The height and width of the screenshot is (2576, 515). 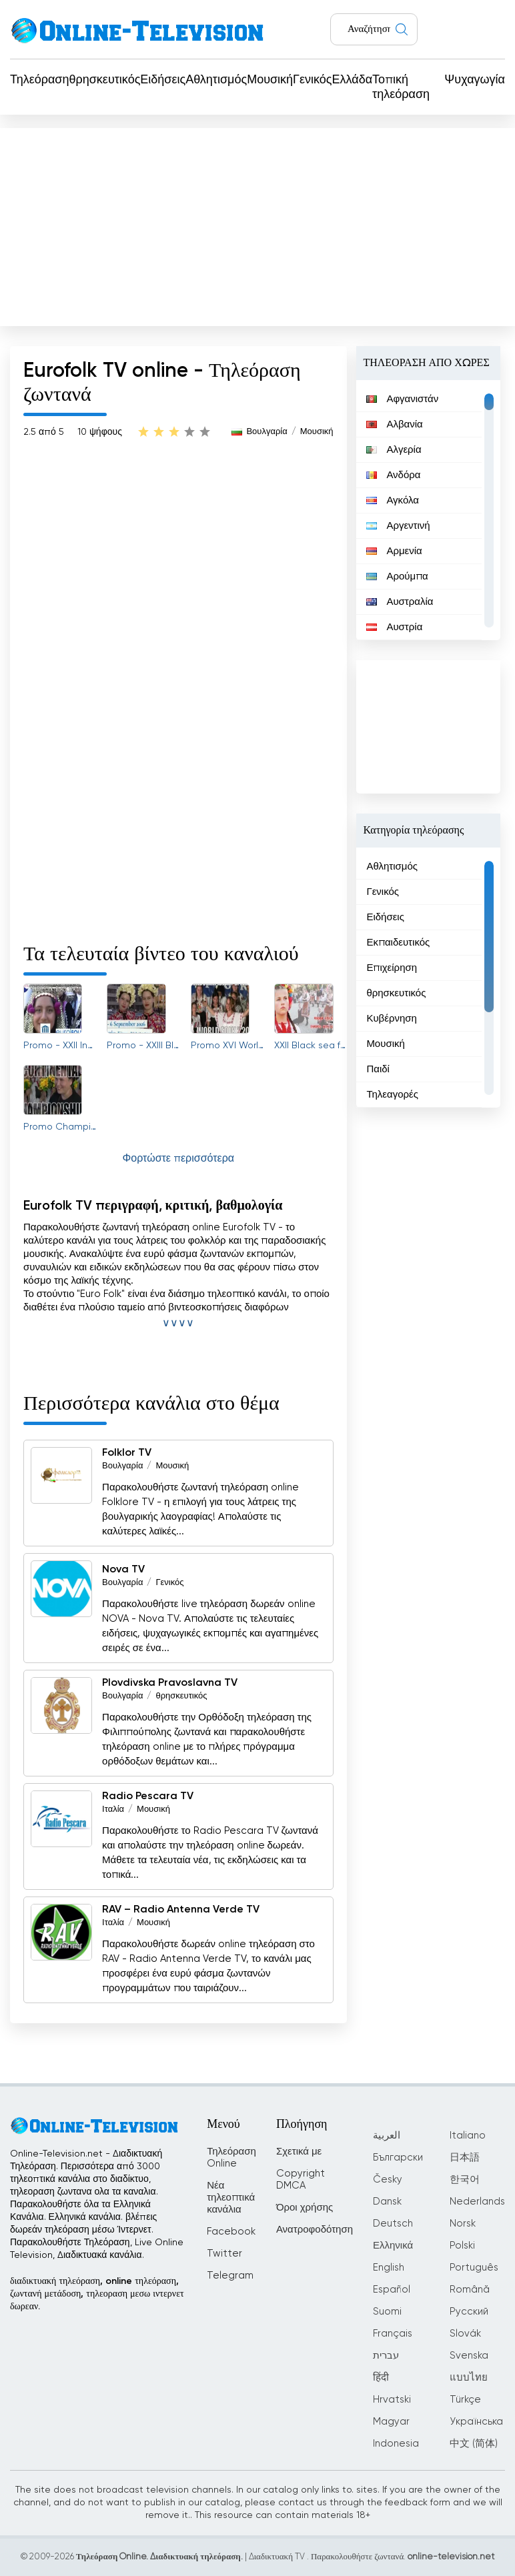 I want to click on Ελλάδα, so click(x=352, y=80).